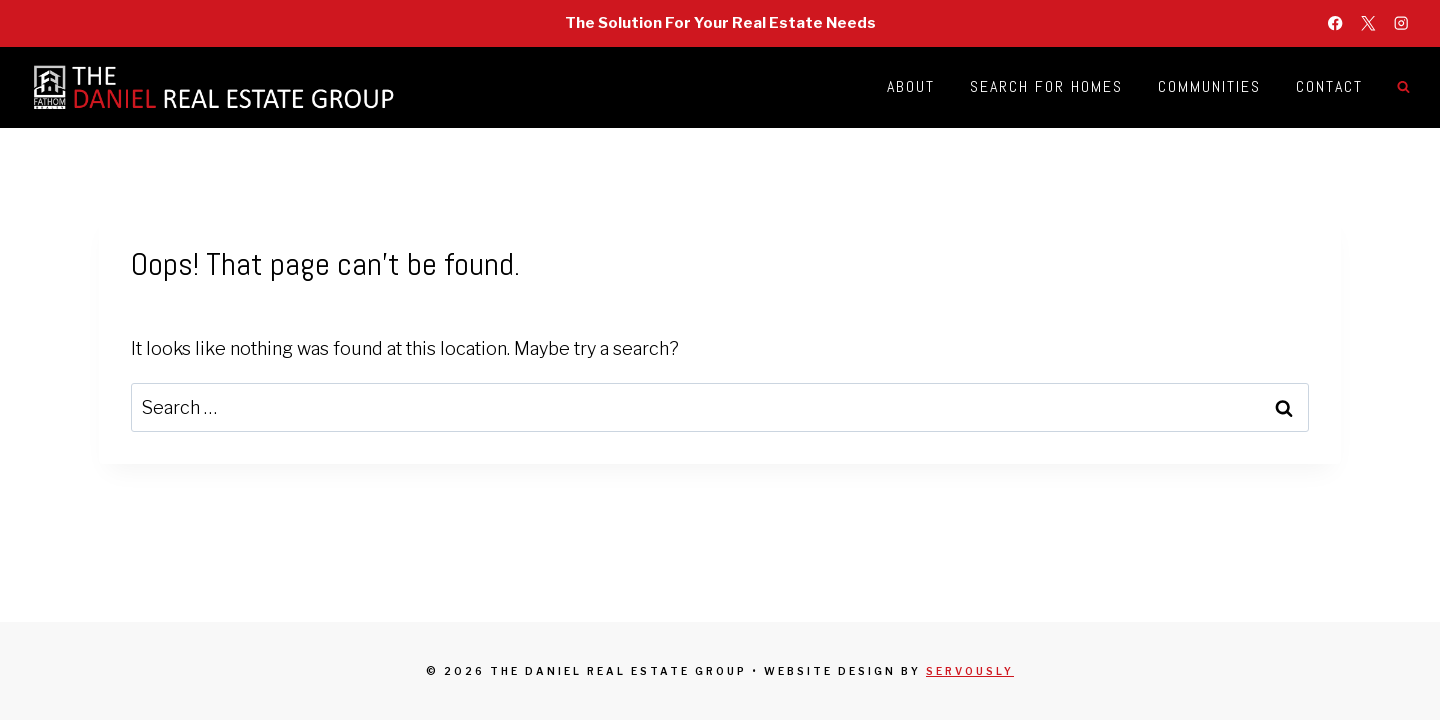 The image size is (1440, 720). Describe the element at coordinates (1401, 23) in the screenshot. I see `[Instagram]` at that location.